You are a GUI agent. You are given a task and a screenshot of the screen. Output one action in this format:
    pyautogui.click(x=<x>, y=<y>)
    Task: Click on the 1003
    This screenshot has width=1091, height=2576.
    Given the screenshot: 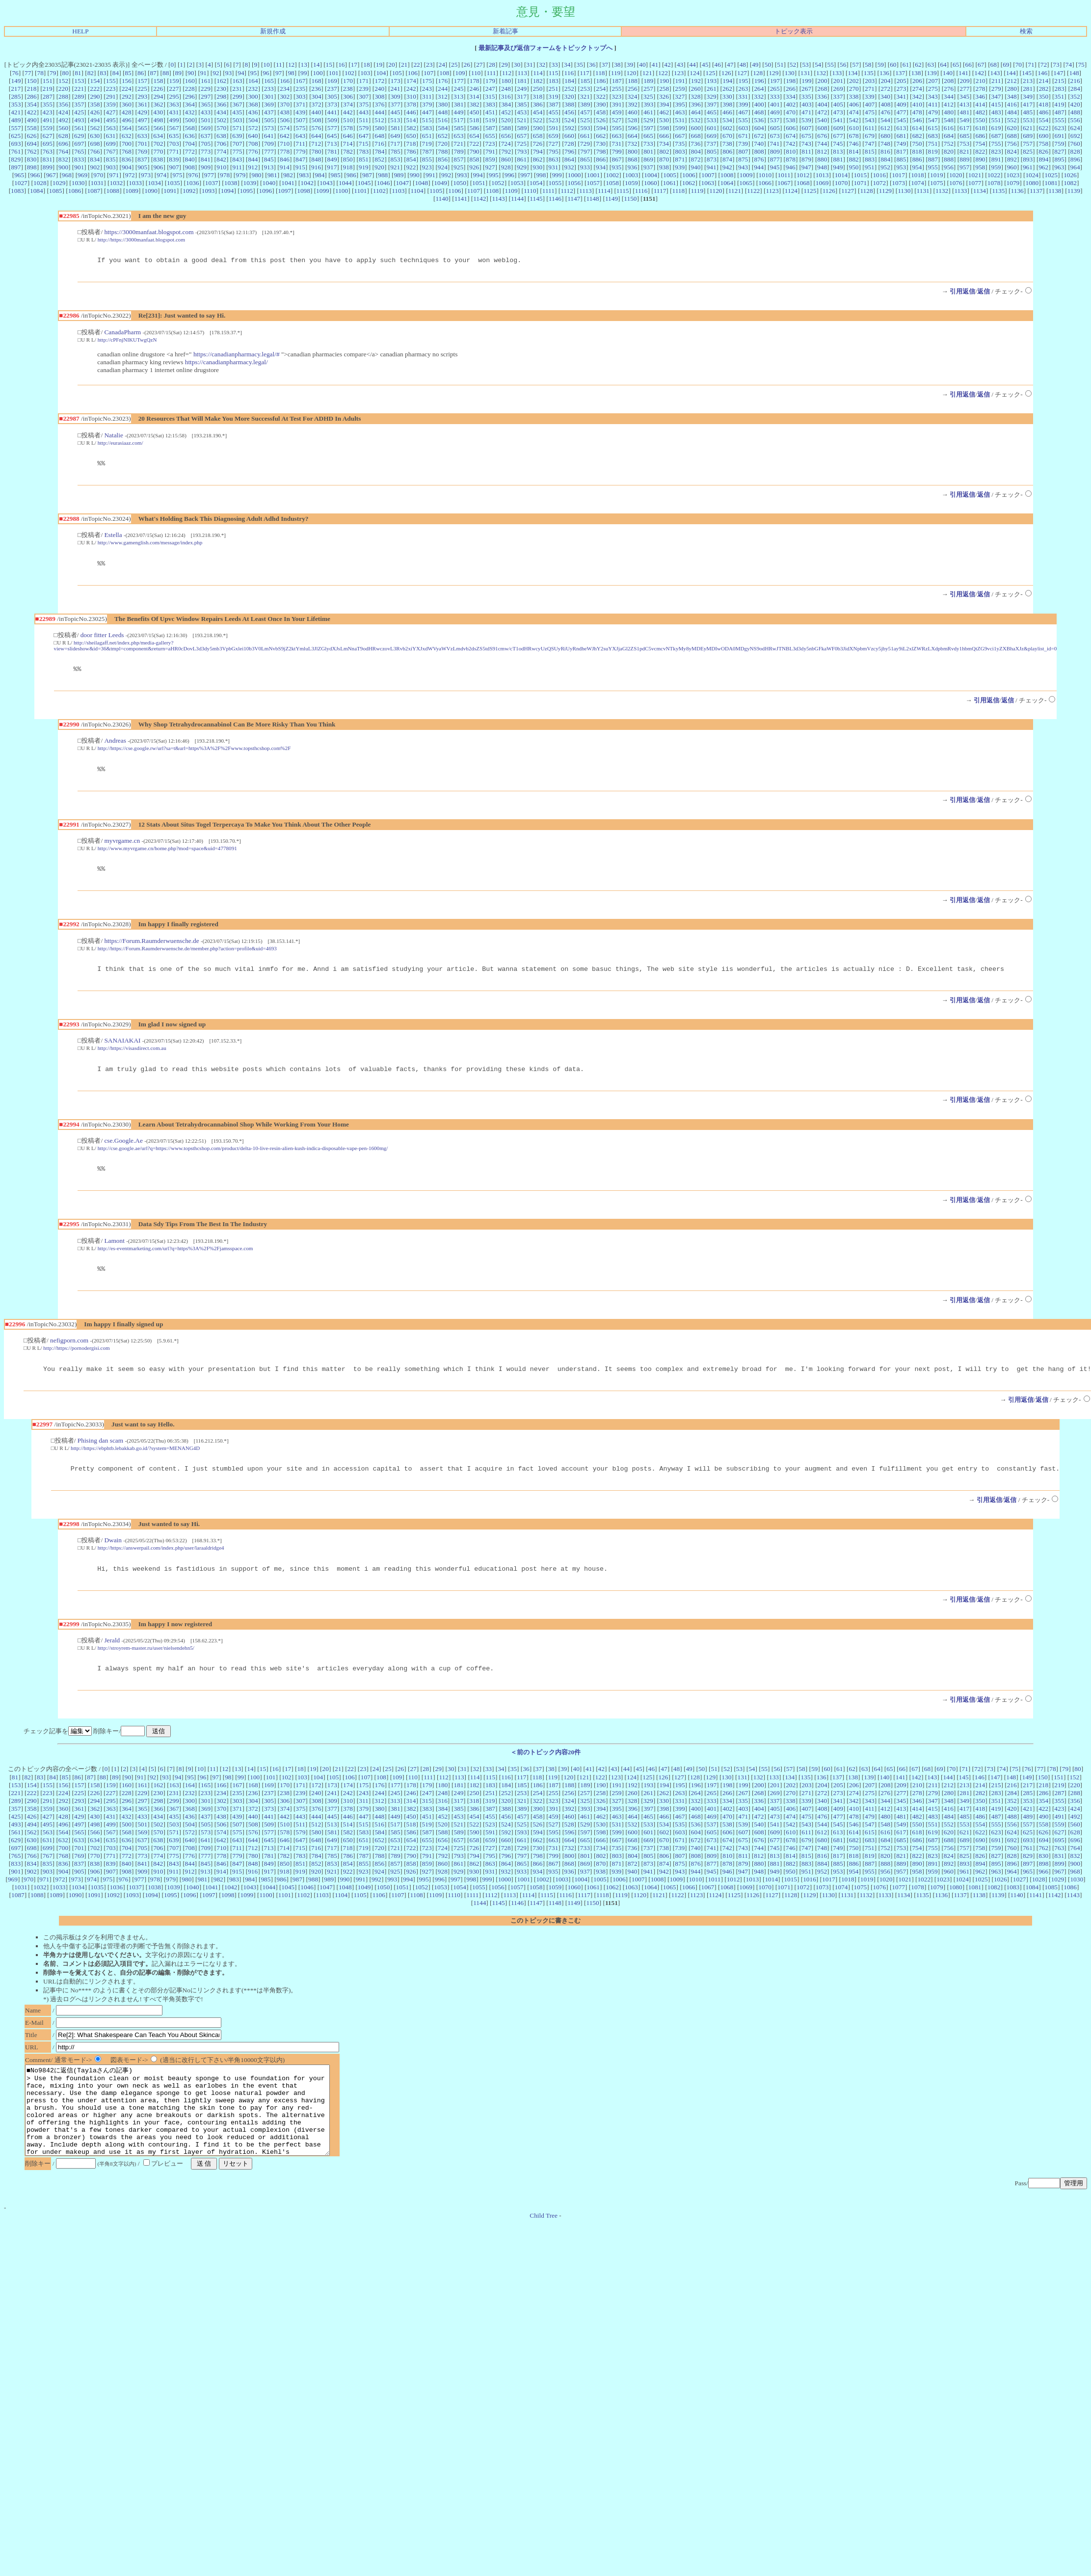 What is the action you would take?
    pyautogui.click(x=631, y=175)
    